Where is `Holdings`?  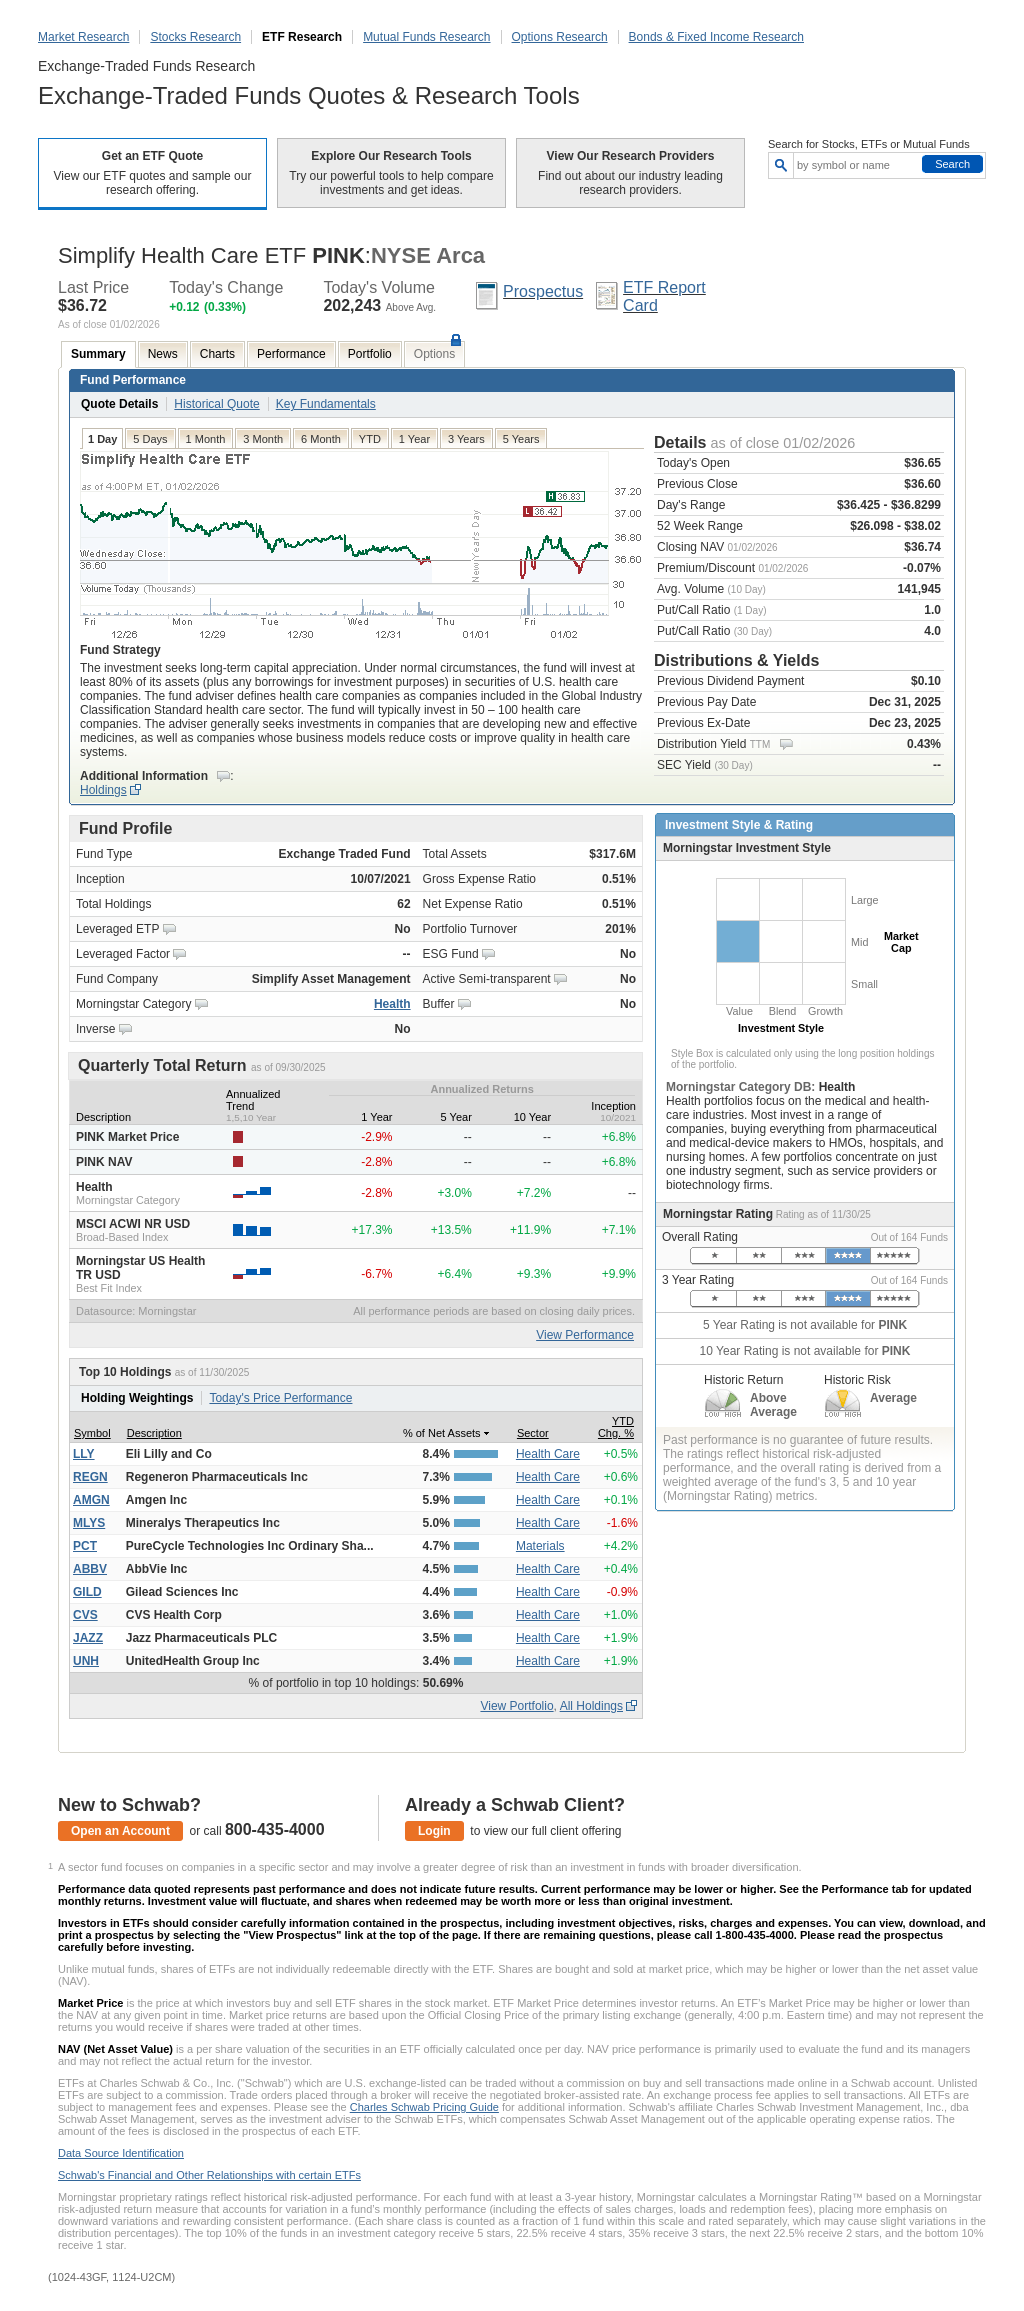
Holdings is located at coordinates (103, 790).